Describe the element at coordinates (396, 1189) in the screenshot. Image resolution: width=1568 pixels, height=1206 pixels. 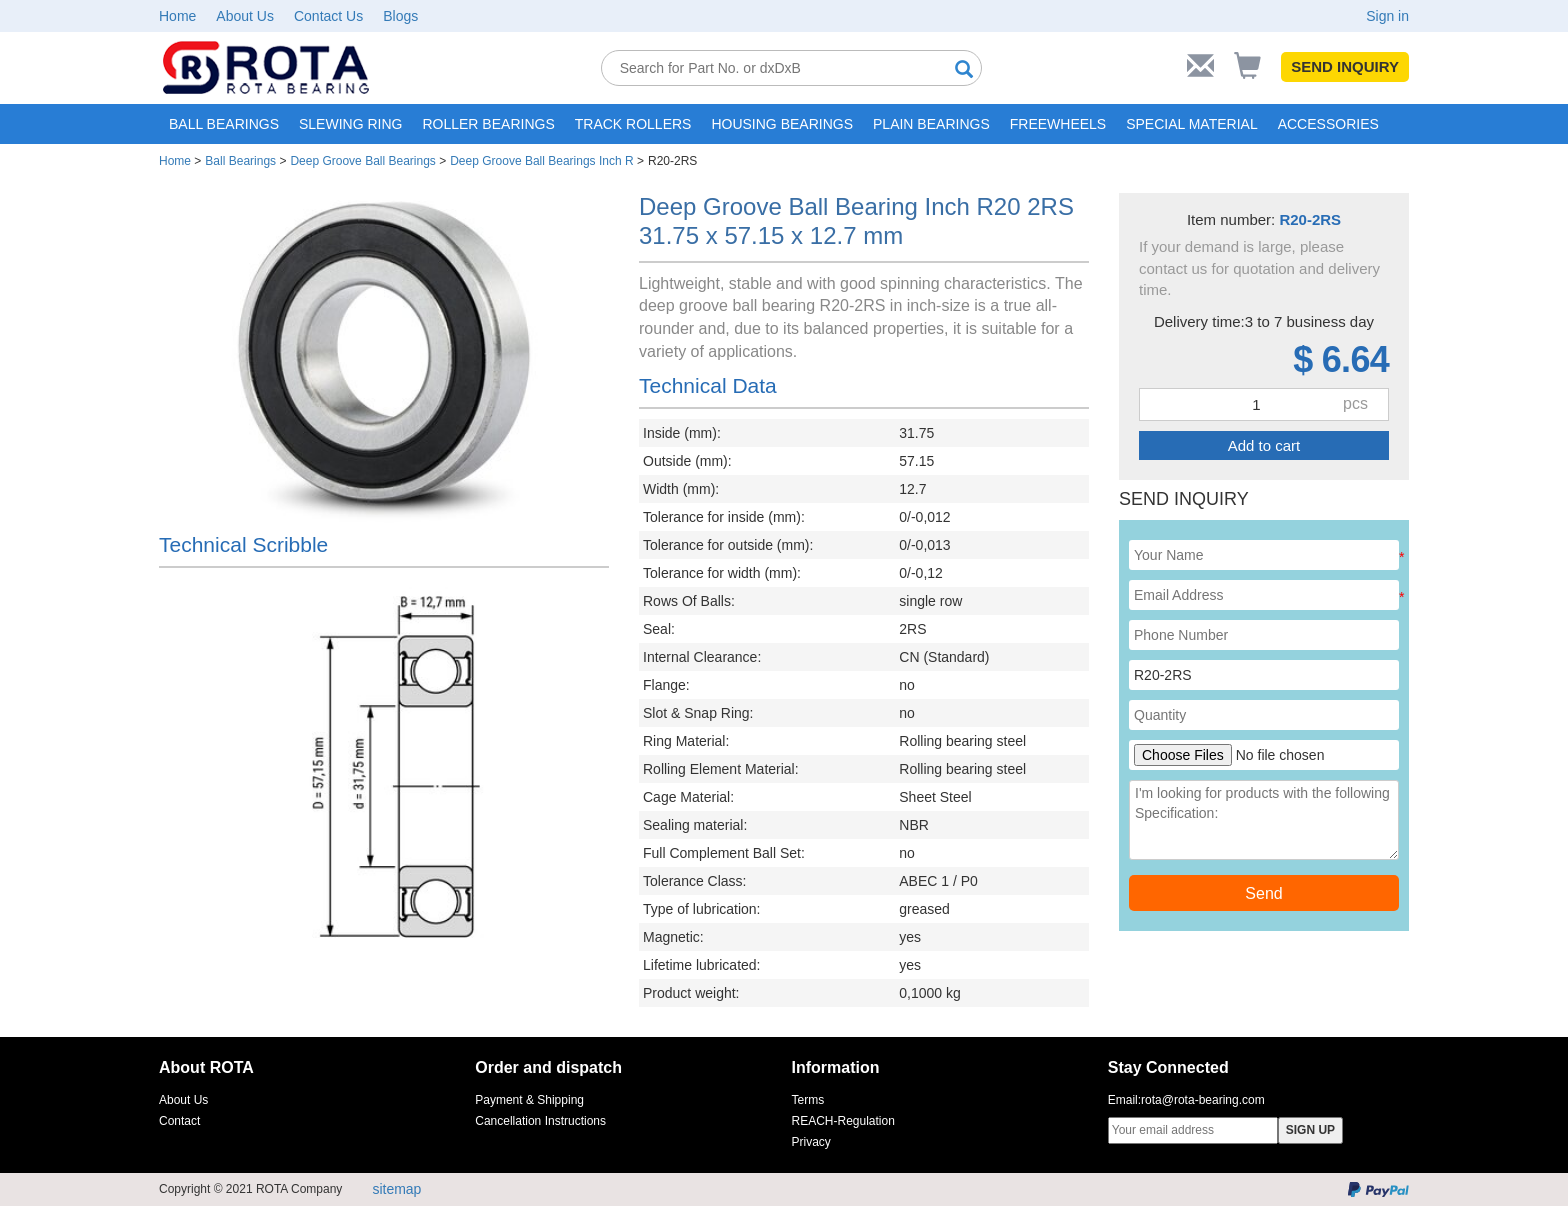
I see `sitemap` at that location.